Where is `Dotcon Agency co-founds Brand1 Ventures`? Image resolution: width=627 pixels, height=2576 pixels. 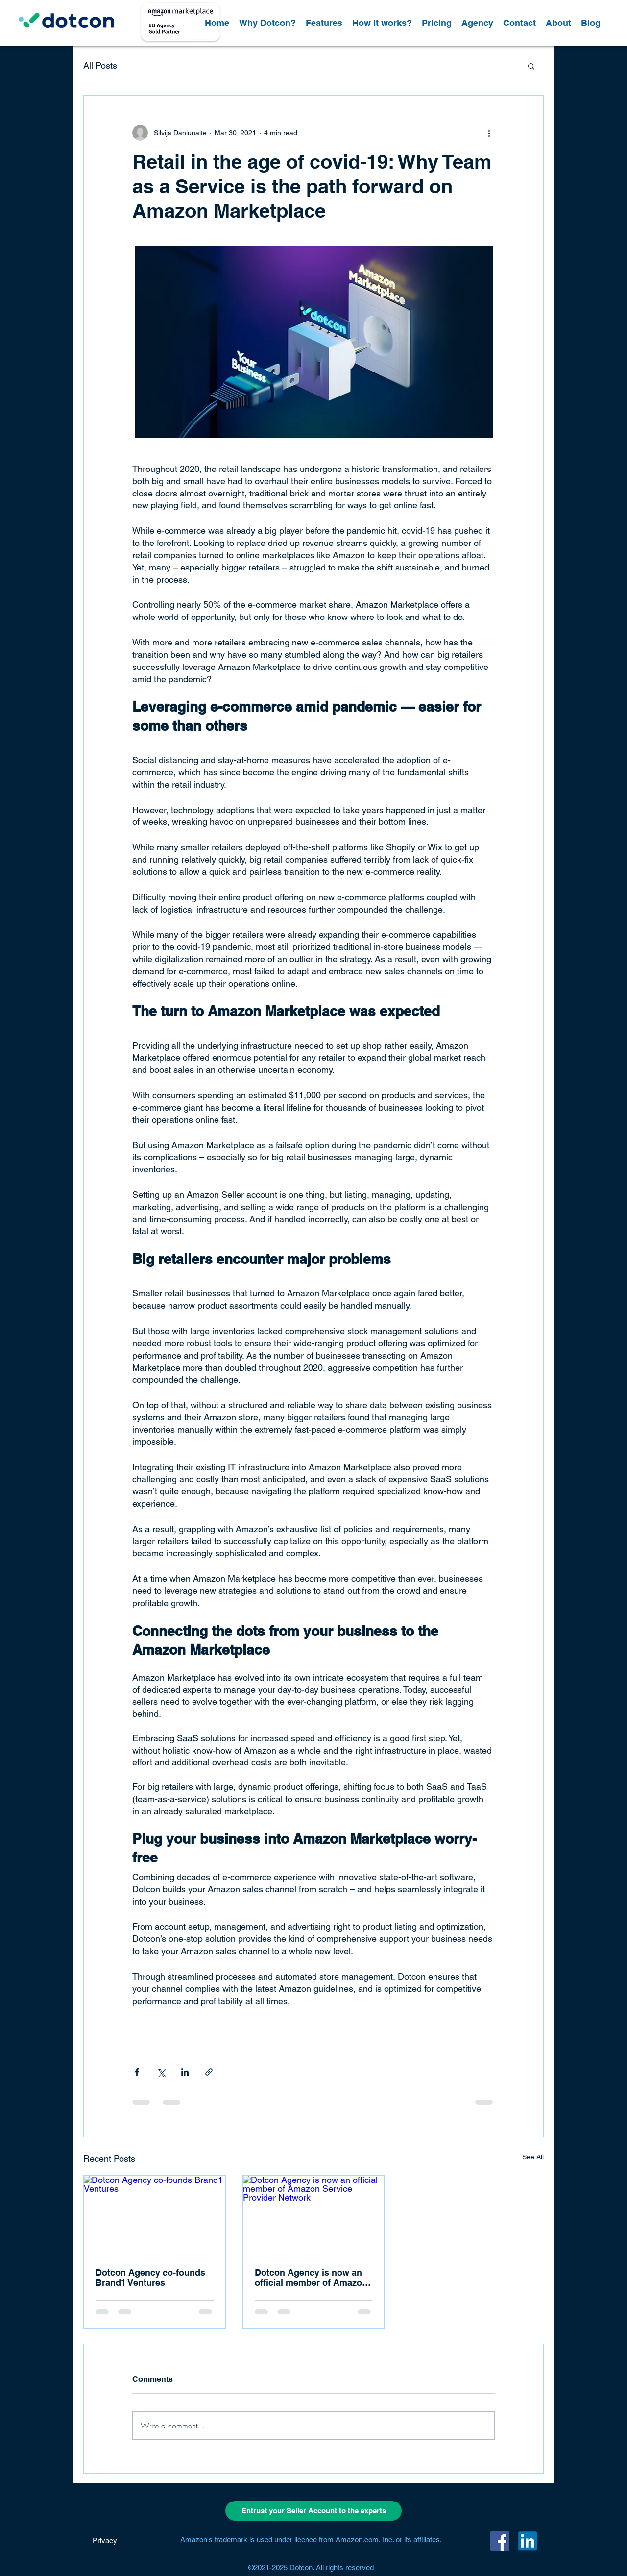 Dotcon Agency co-founds Brand1 Ventures is located at coordinates (150, 2277).